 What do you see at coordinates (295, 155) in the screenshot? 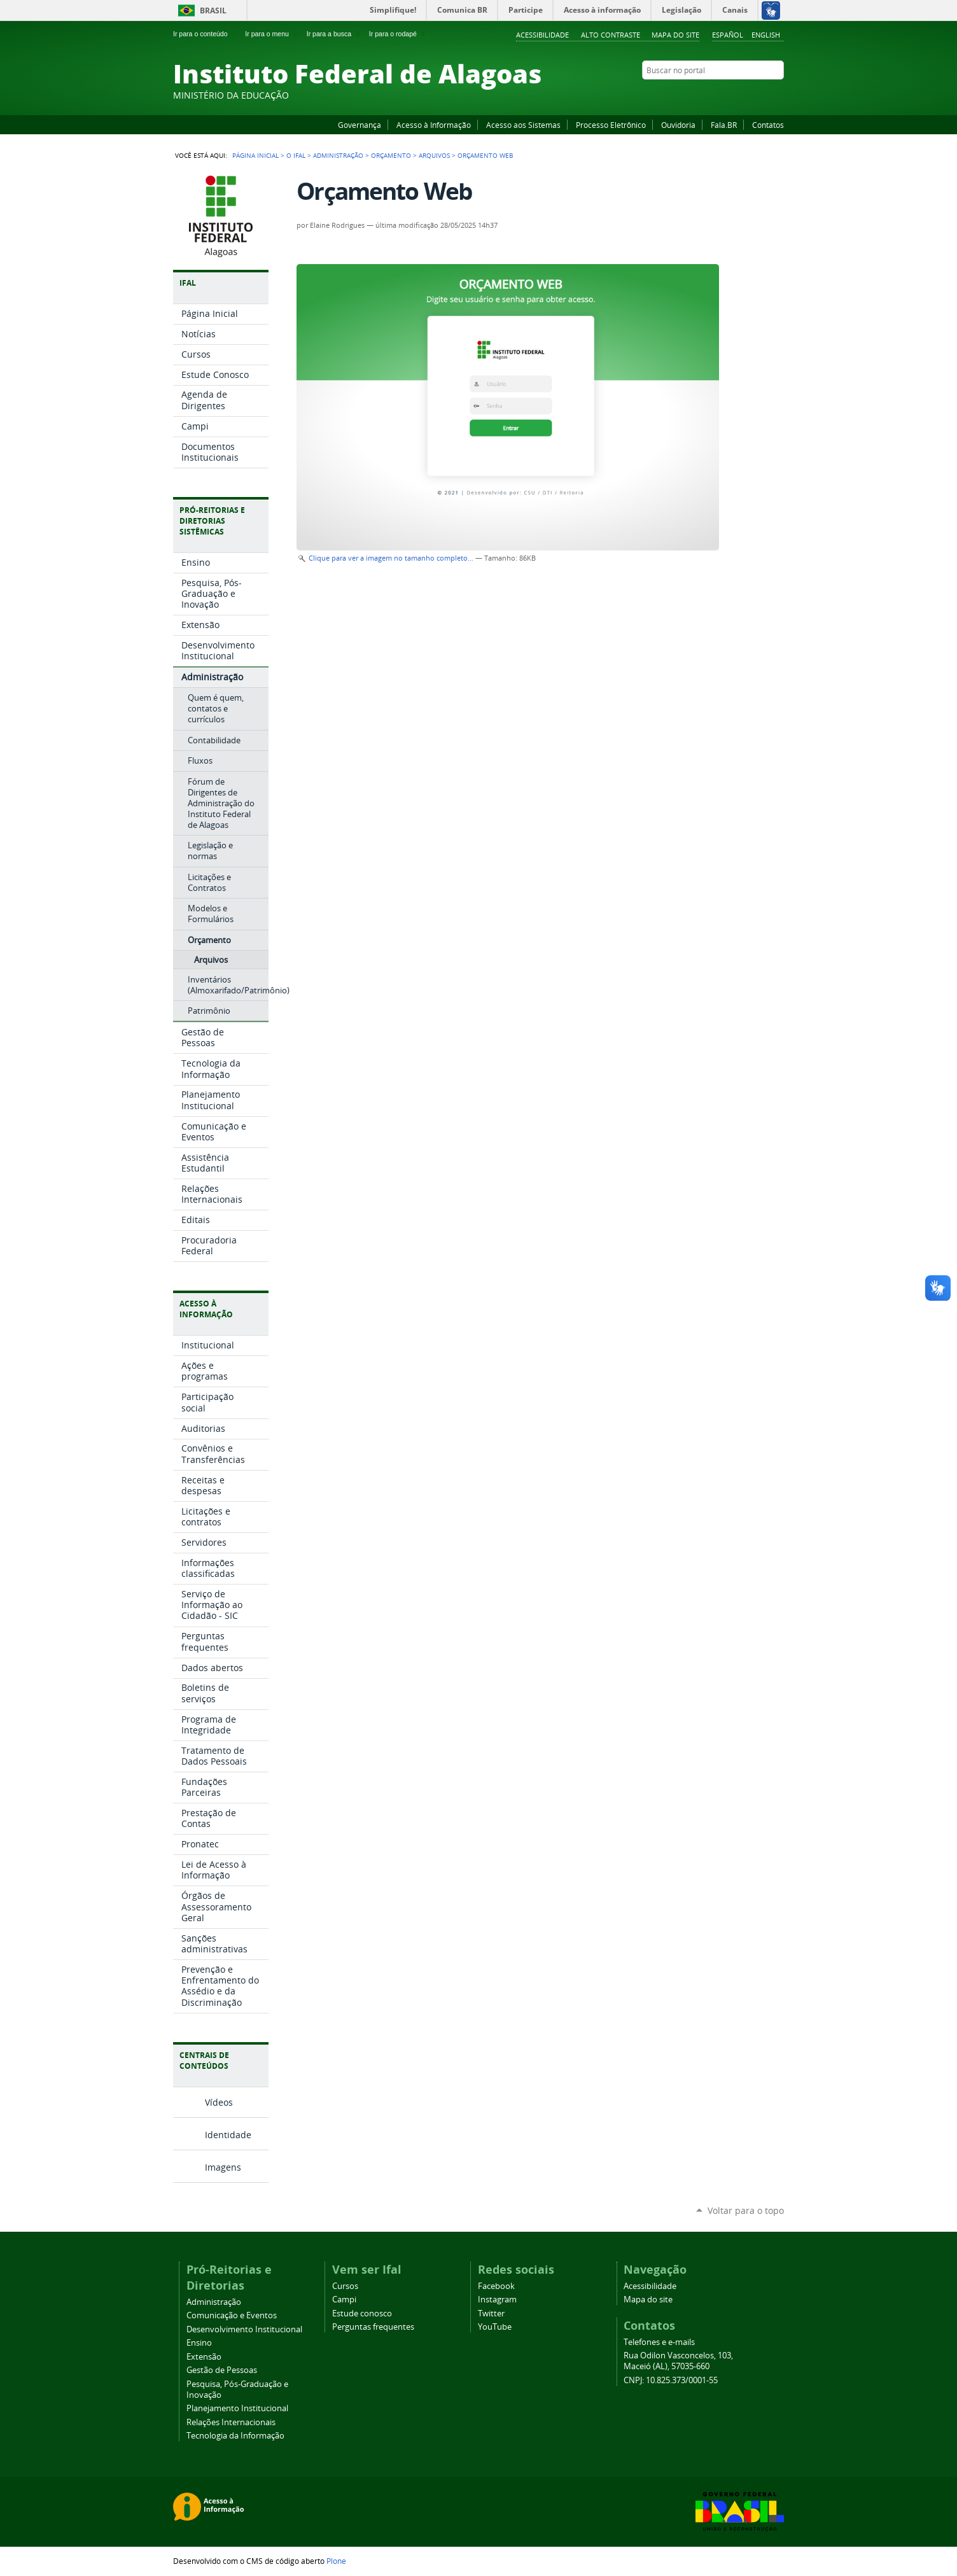
I see `O Ifal` at bounding box center [295, 155].